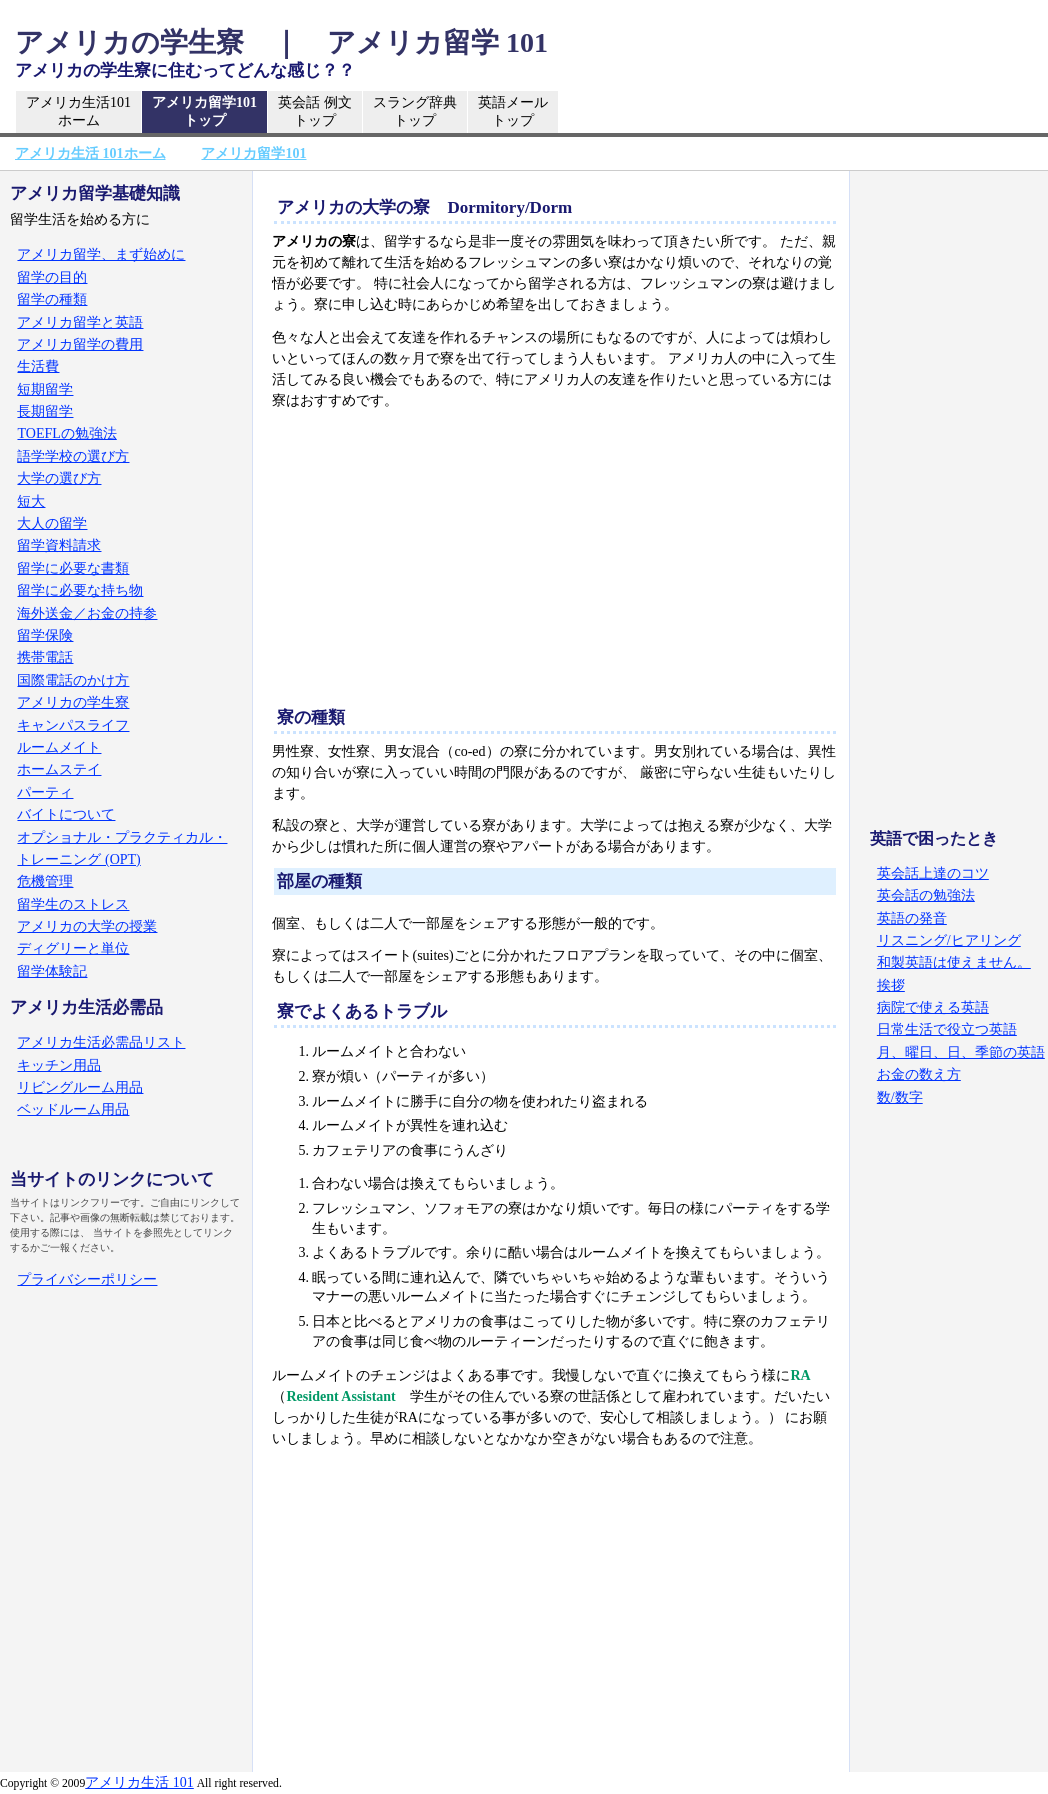 The height and width of the screenshot is (1794, 1048). I want to click on 携帯電話, so click(45, 657).